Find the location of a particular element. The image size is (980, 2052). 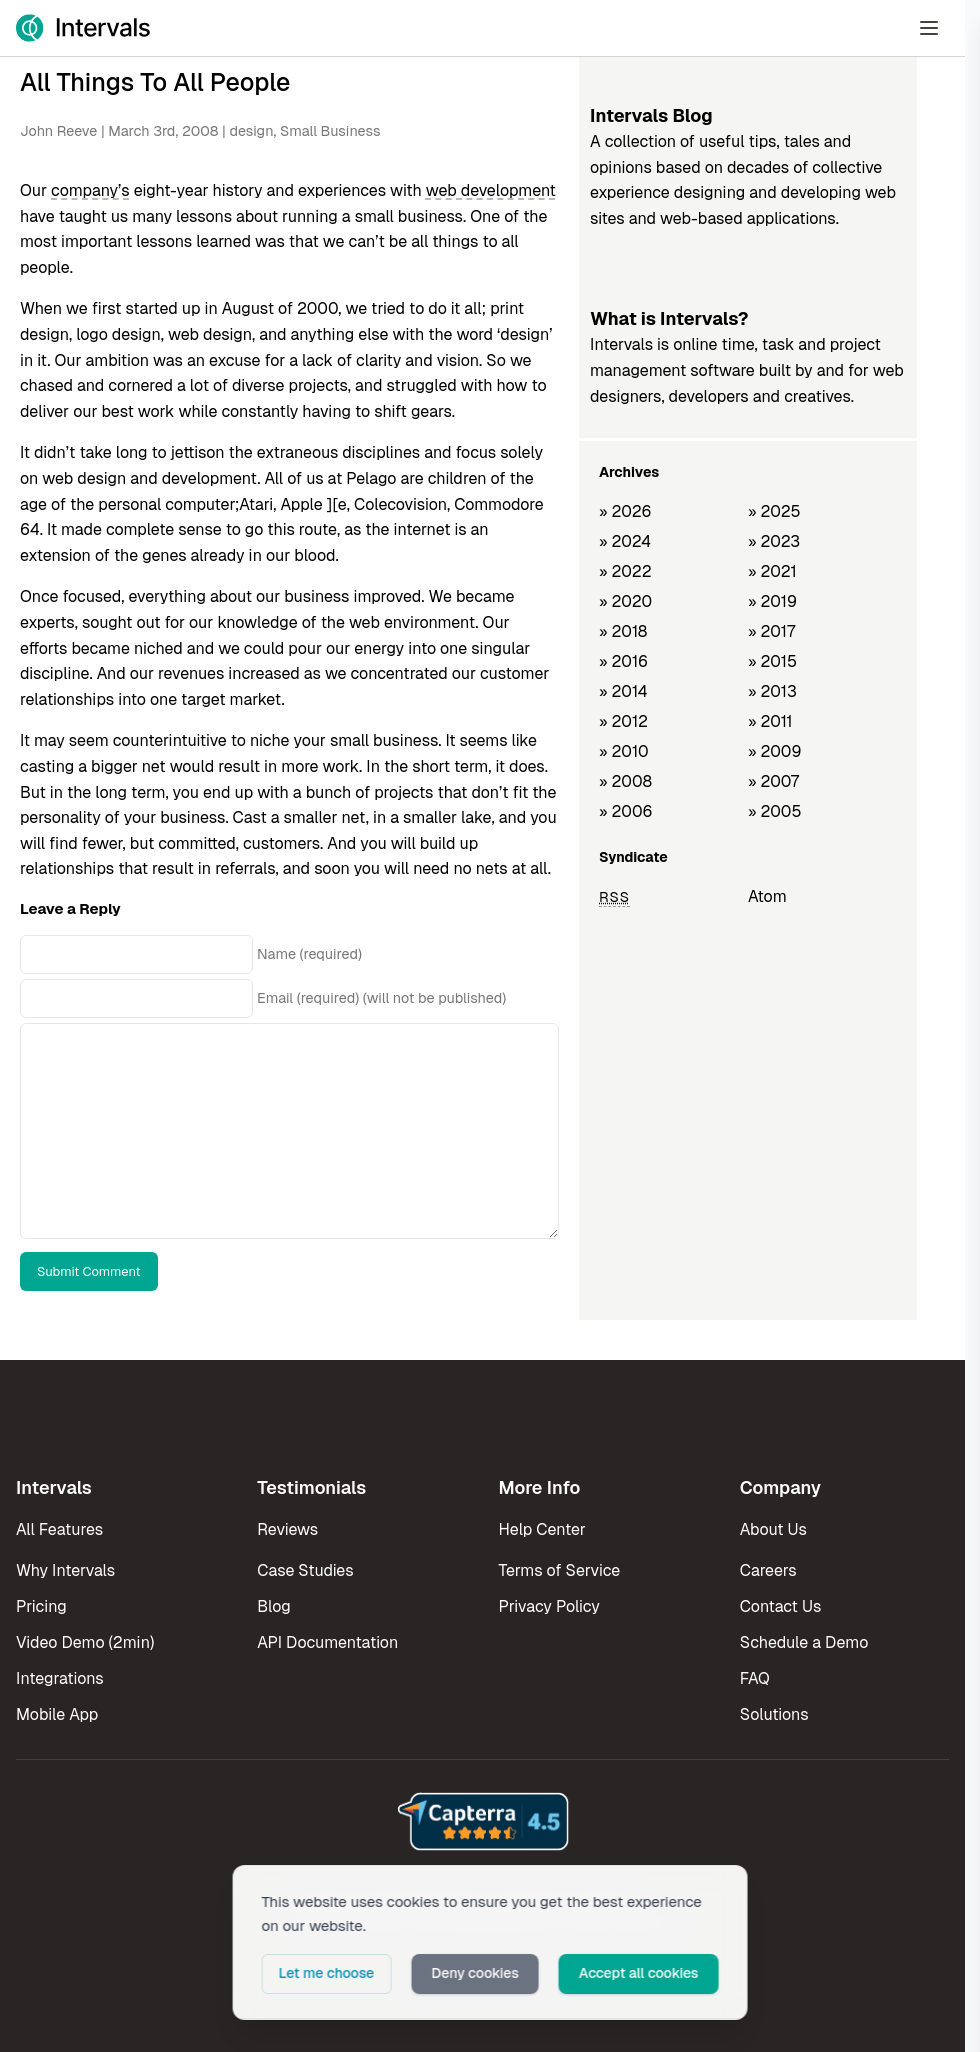

Integrations is located at coordinates (60, 1678).